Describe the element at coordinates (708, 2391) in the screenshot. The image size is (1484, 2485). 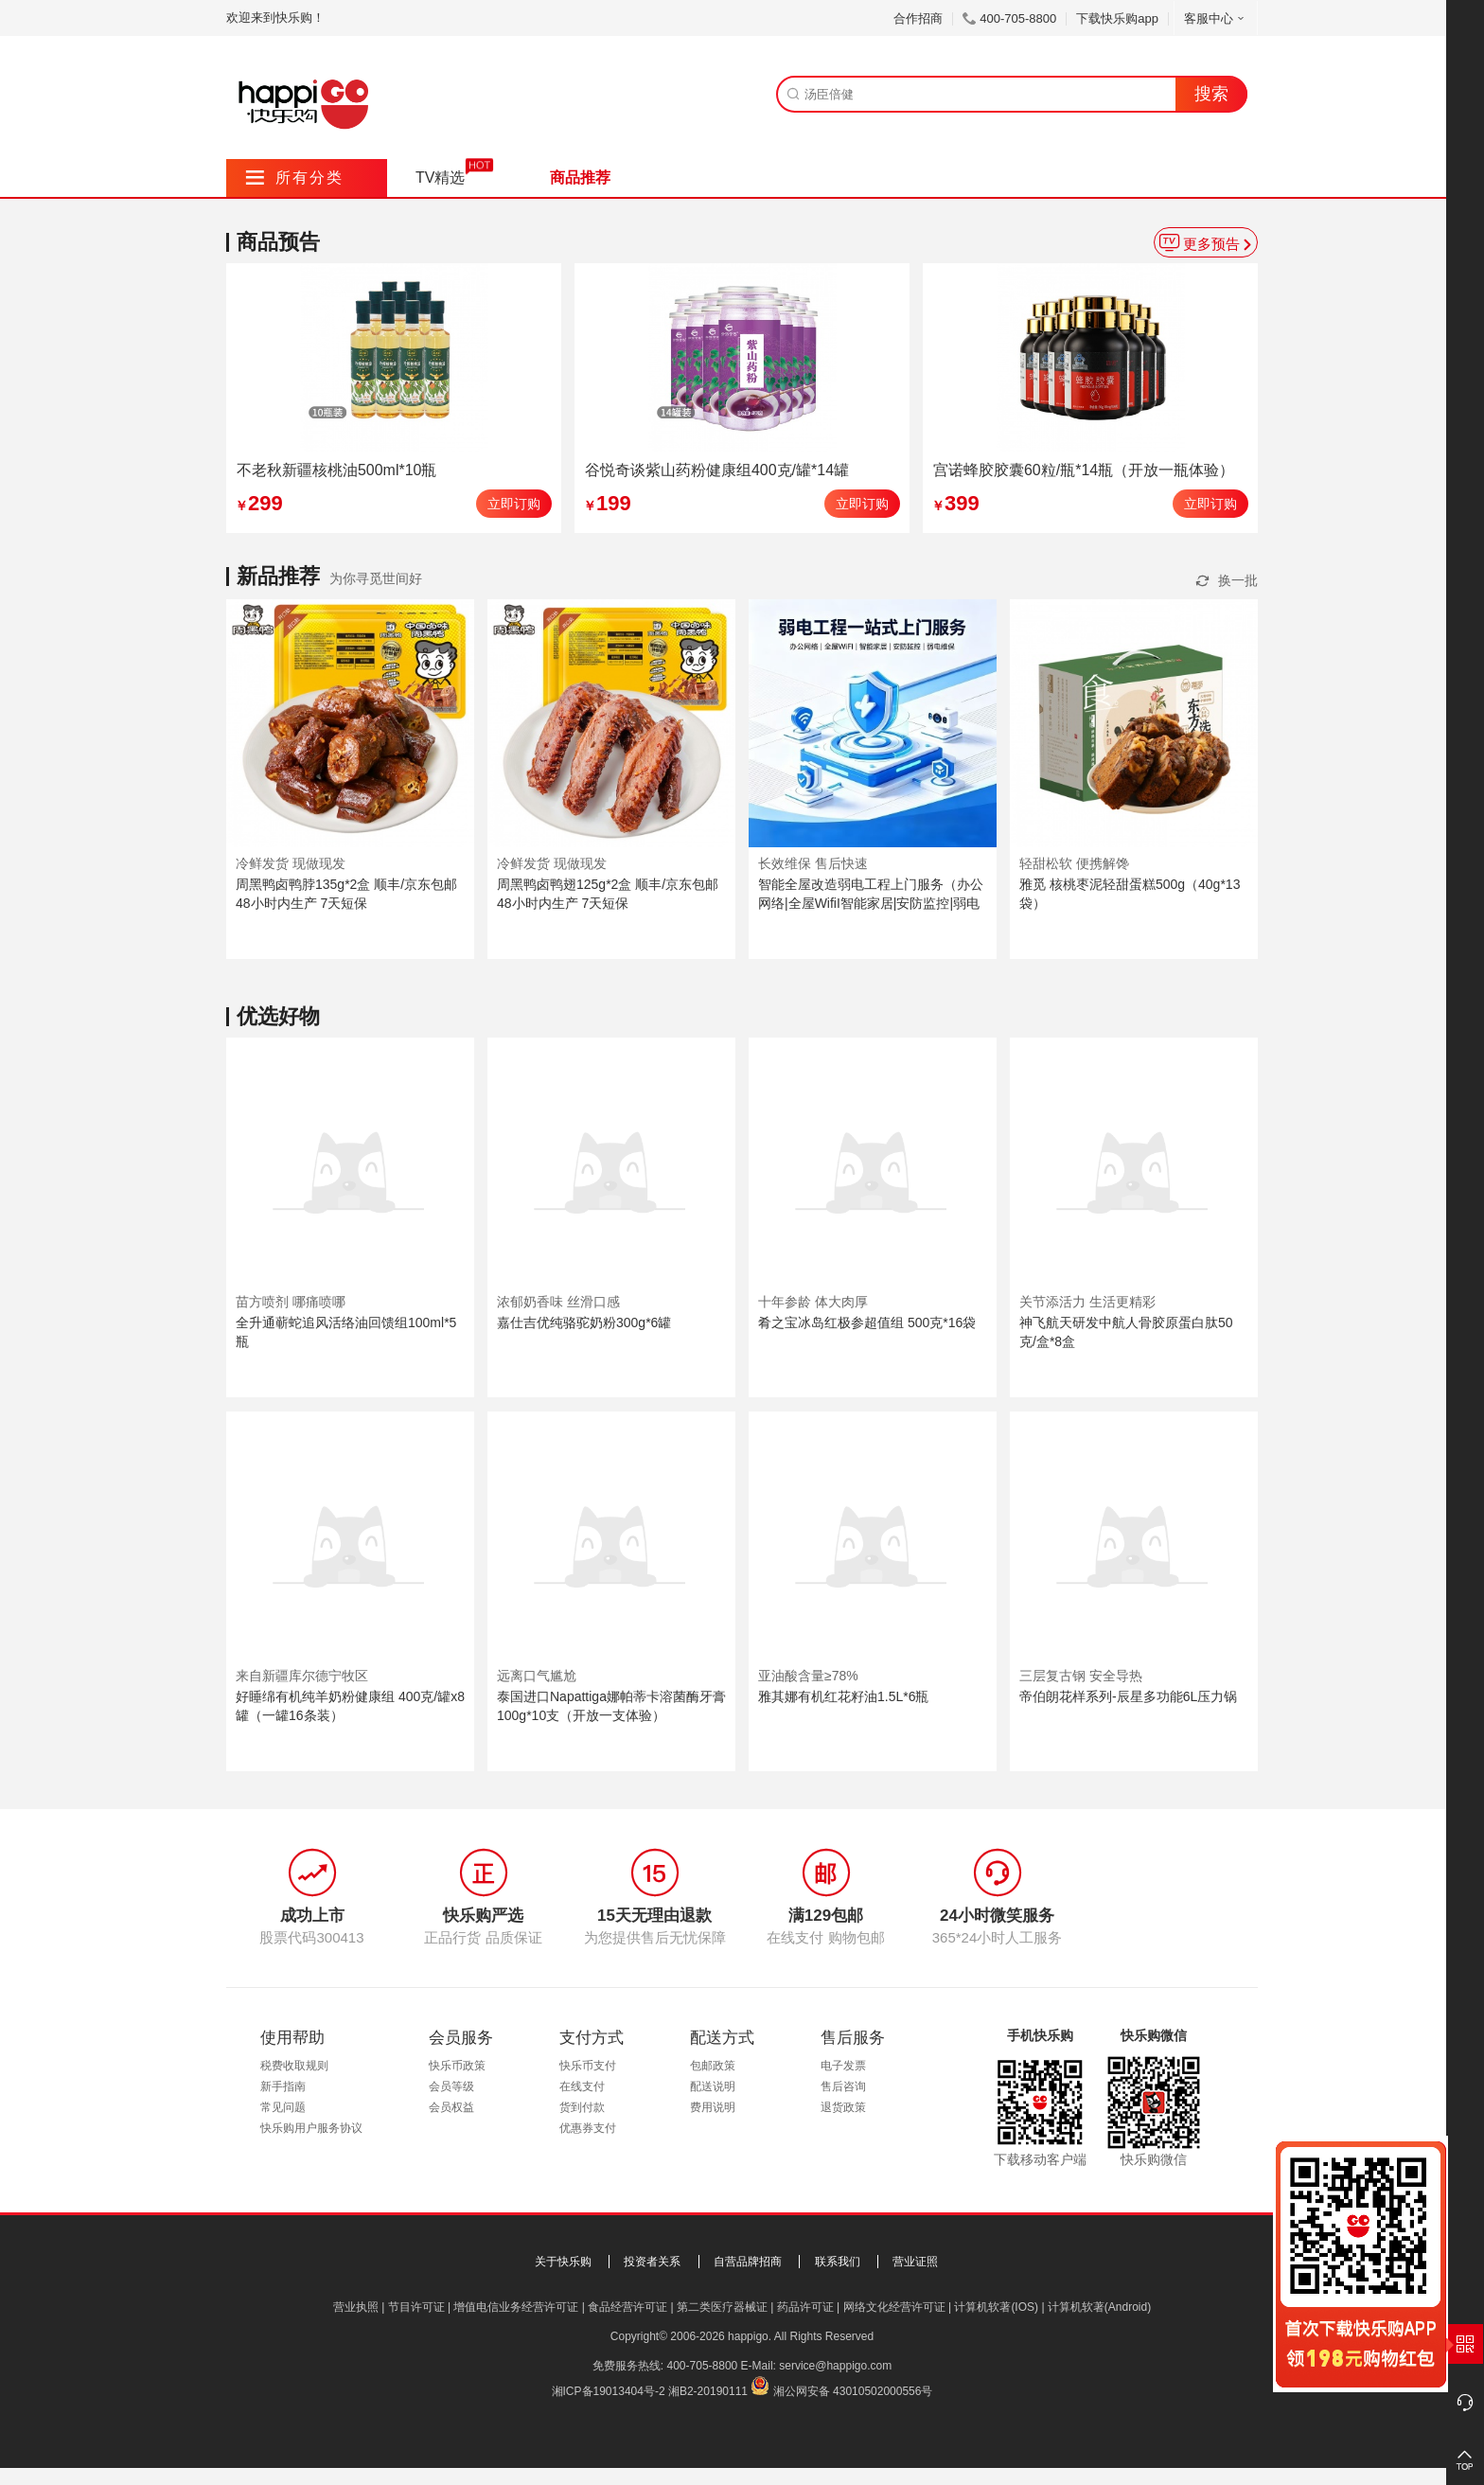
I see `湘B2-20190111` at that location.